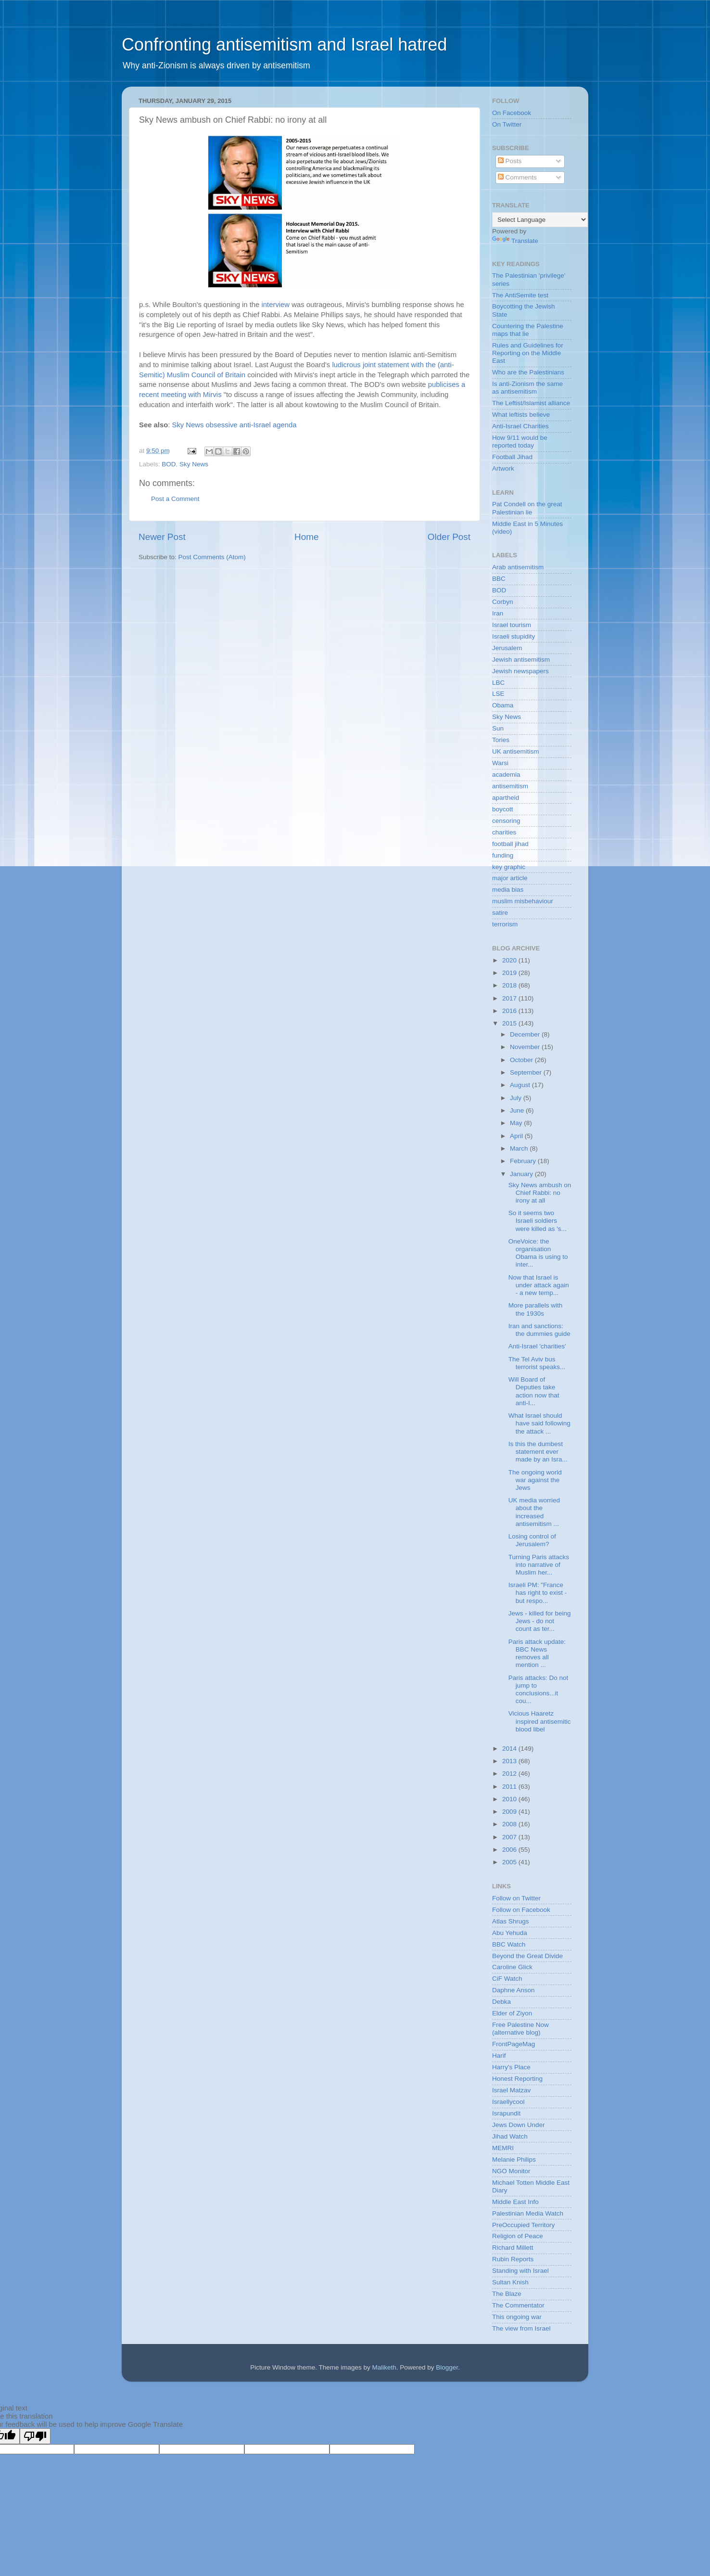 This screenshot has width=710, height=2576. I want to click on LSE, so click(498, 693).